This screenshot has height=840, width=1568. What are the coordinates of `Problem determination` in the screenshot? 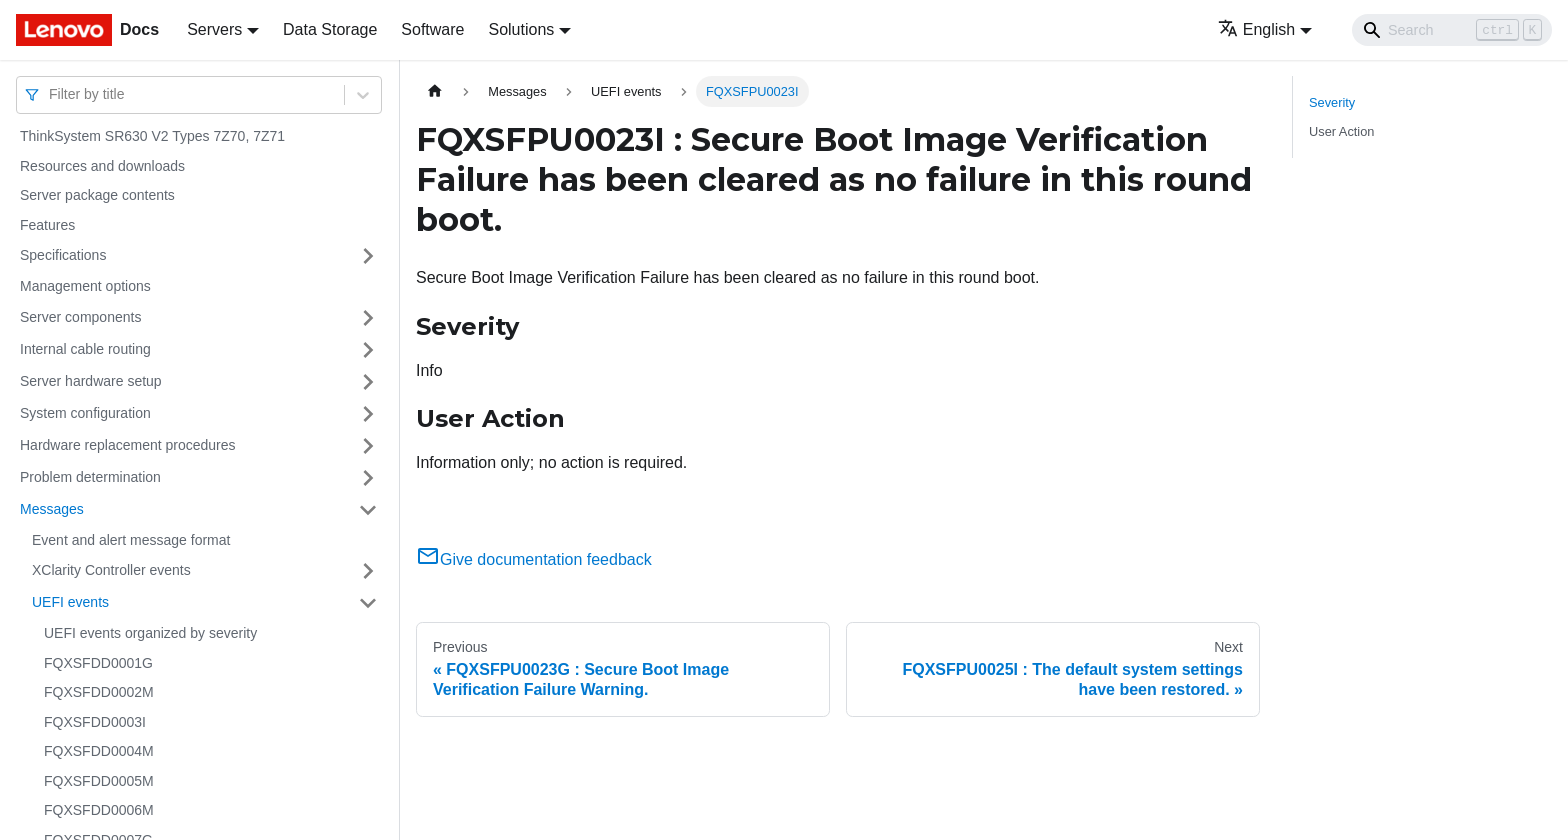 It's located at (90, 477).